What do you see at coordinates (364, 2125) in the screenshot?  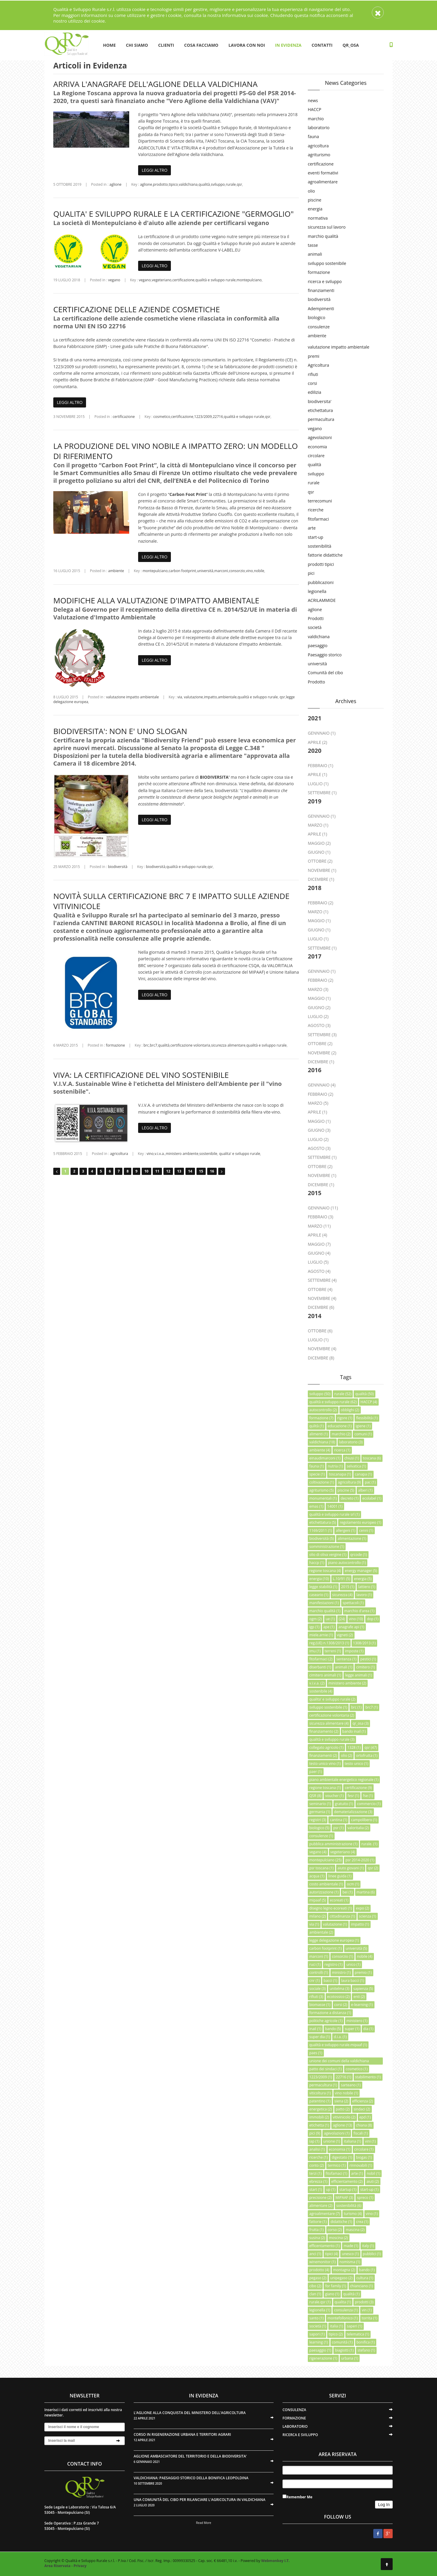 I see `chiana (8)` at bounding box center [364, 2125].